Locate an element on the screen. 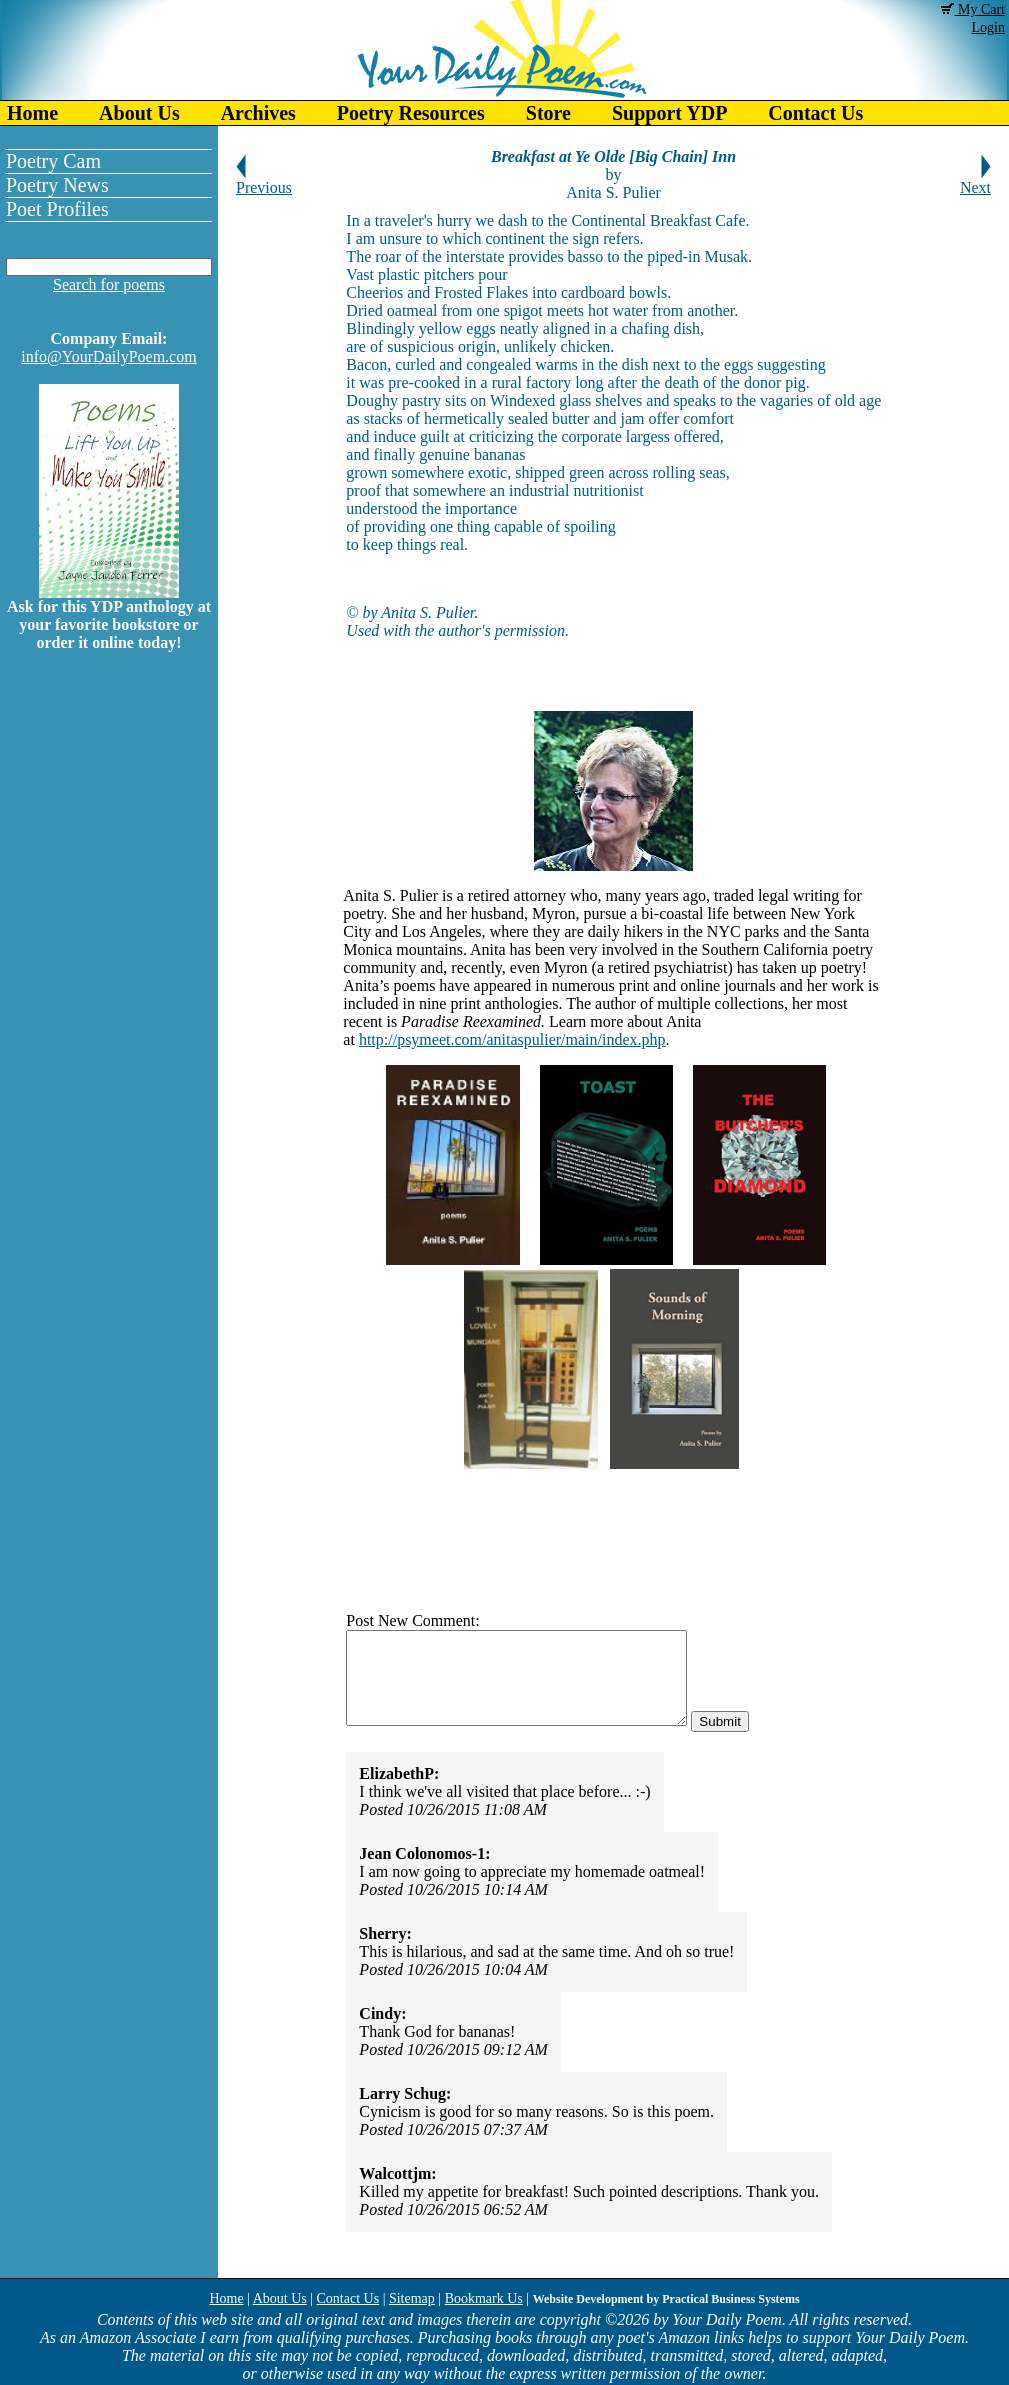  Contact Us is located at coordinates (815, 113).